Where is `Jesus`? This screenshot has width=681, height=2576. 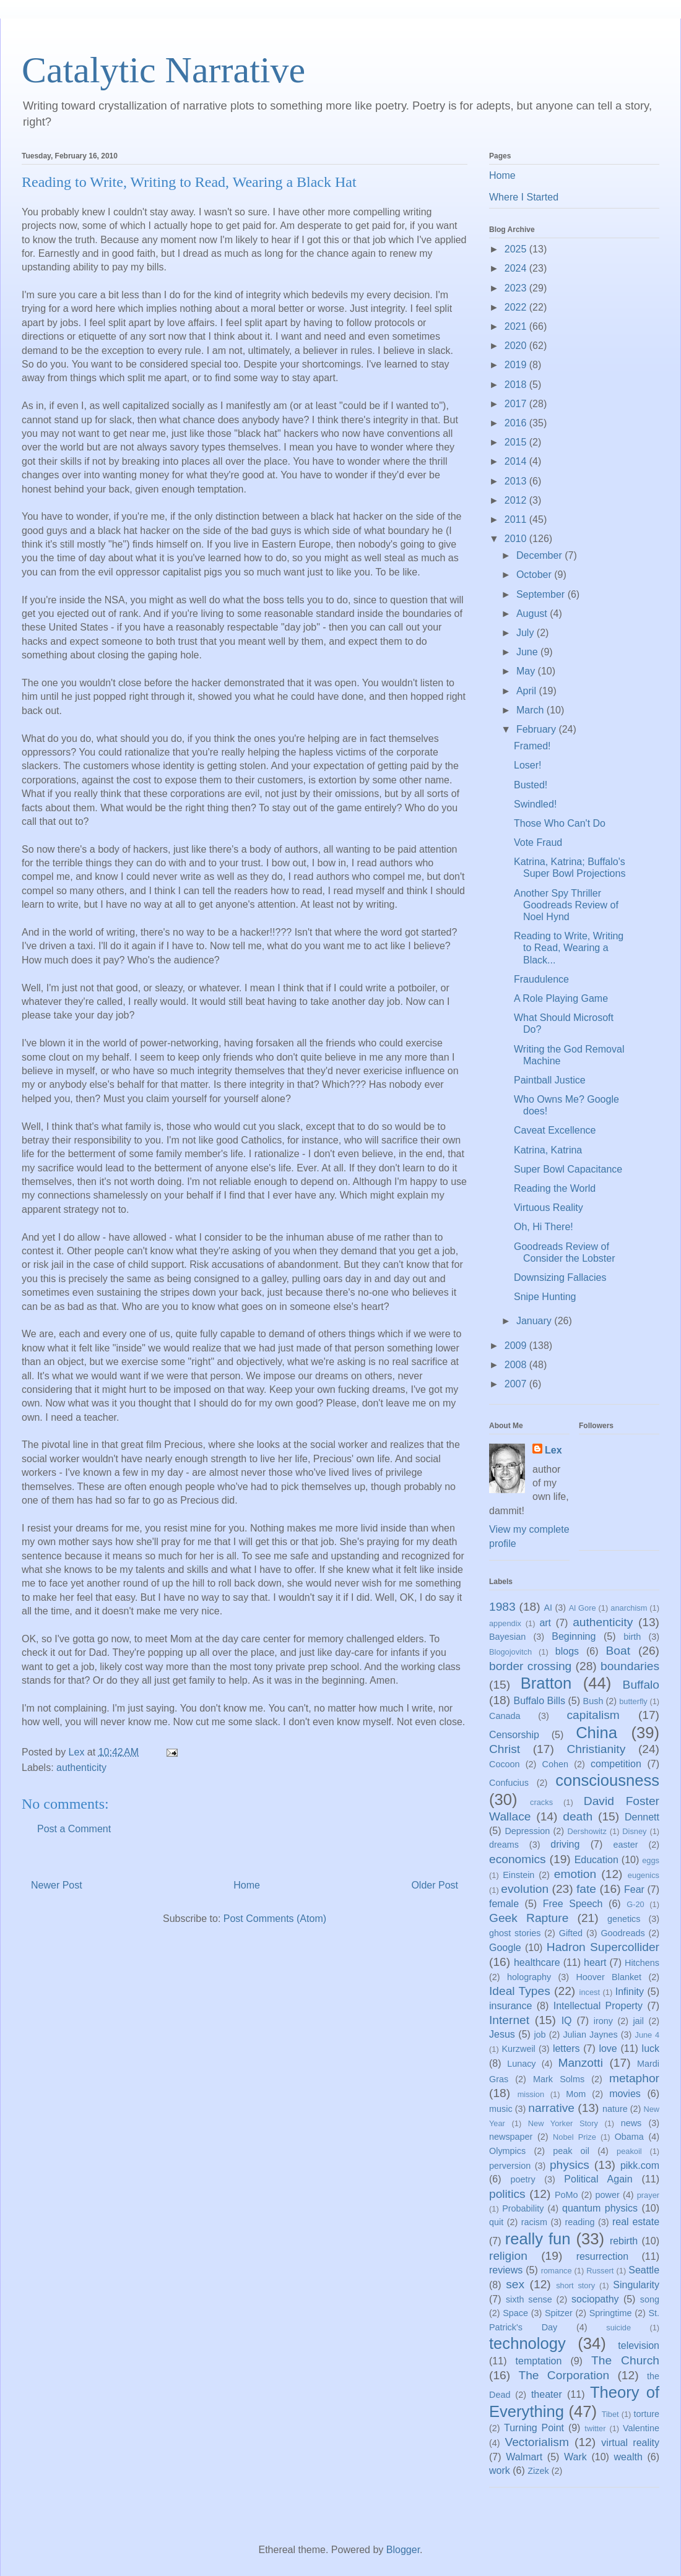
Jesus is located at coordinates (502, 2034).